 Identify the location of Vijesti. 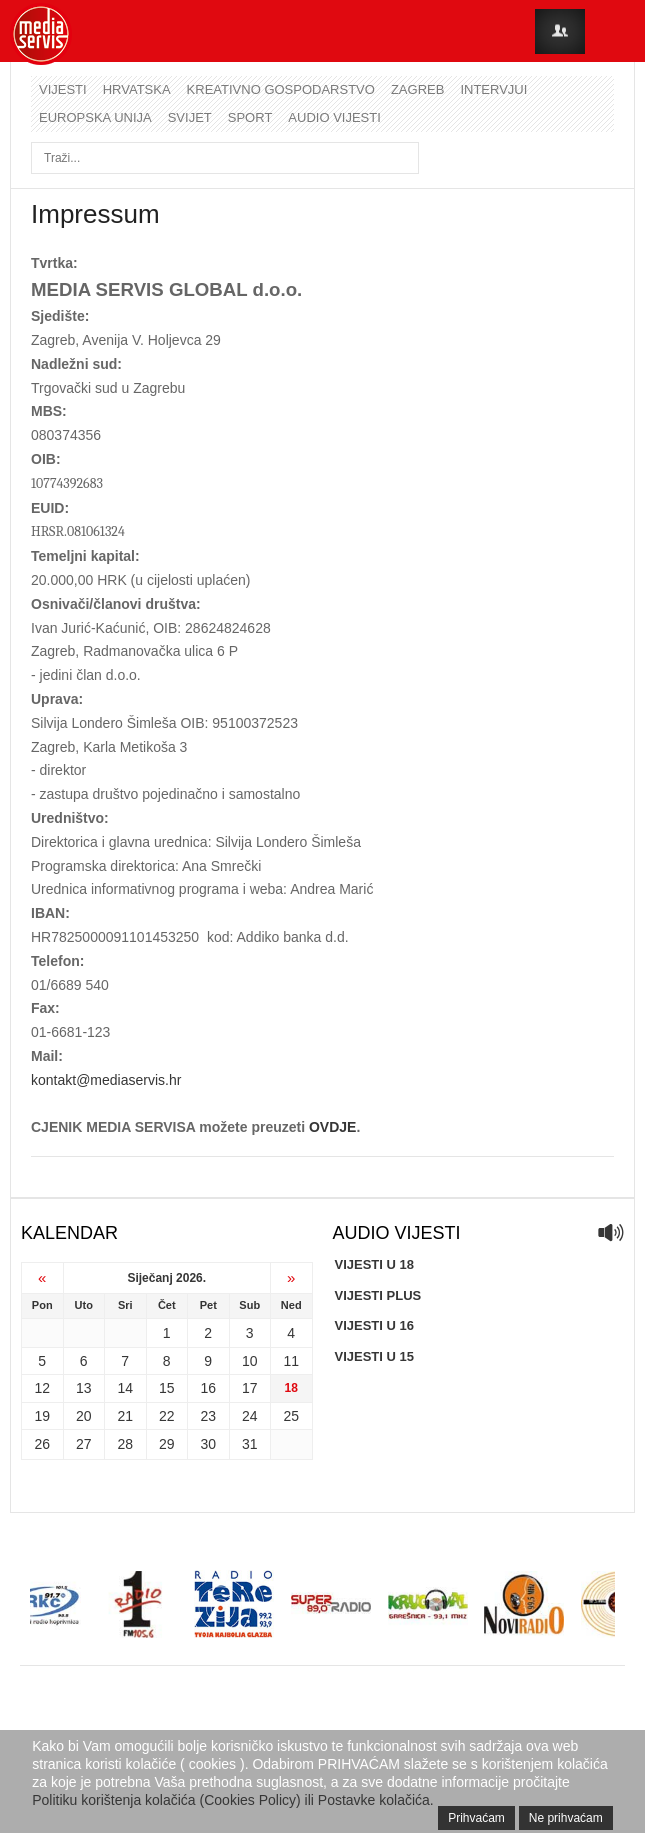
(63, 89).